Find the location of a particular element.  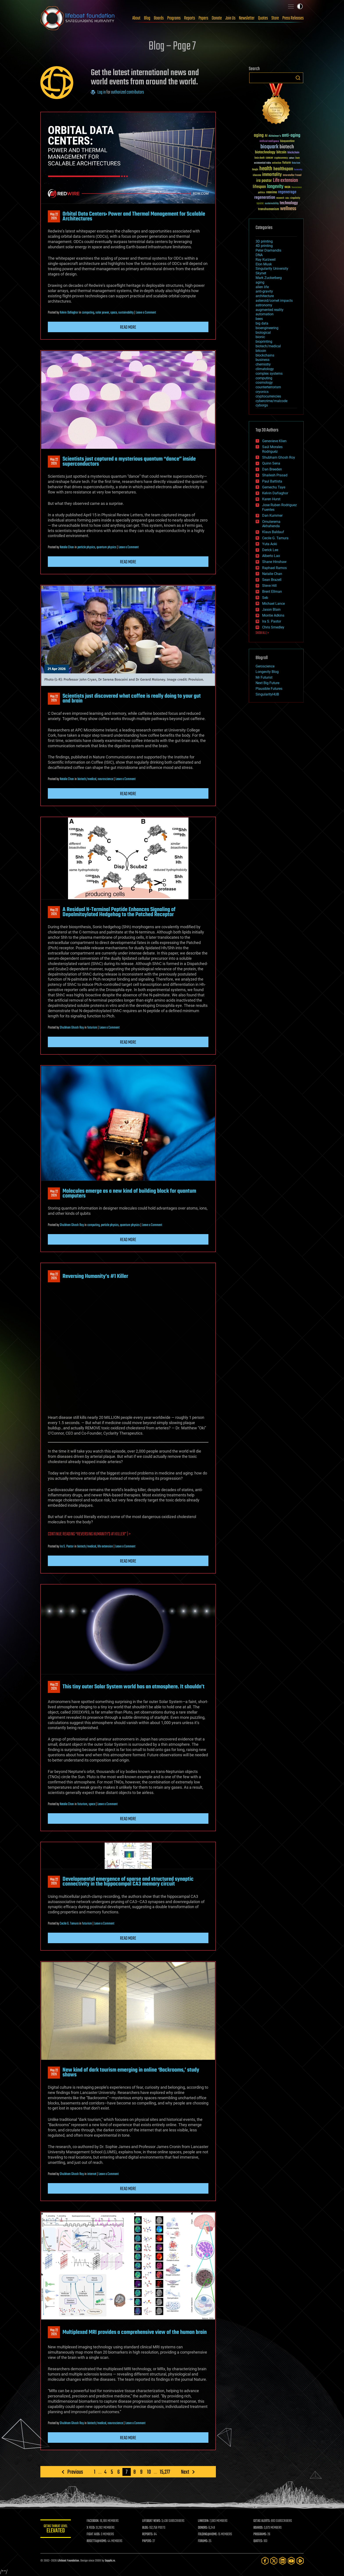

transhumanism [transhumanism (63 items)] is located at coordinates (268, 209).